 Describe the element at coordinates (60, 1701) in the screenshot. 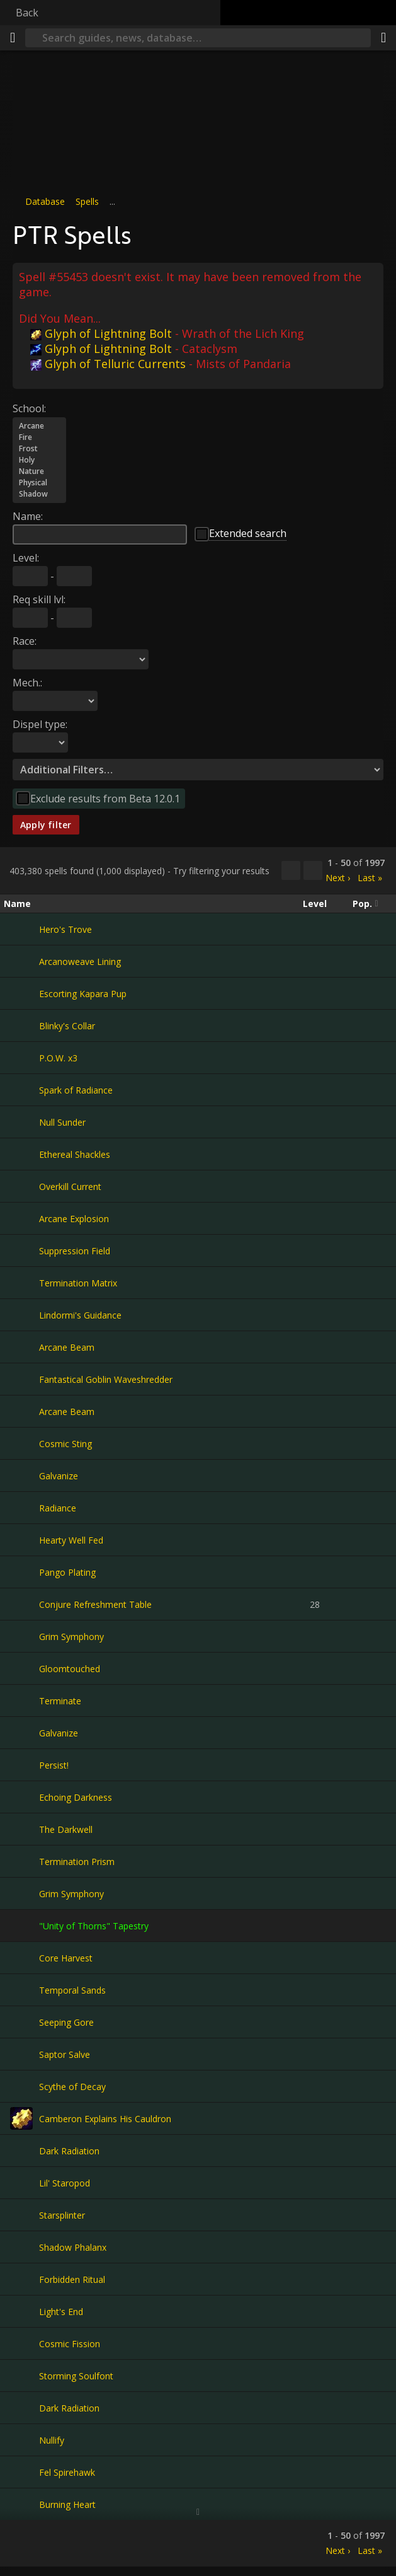

I see `Terminate` at that location.